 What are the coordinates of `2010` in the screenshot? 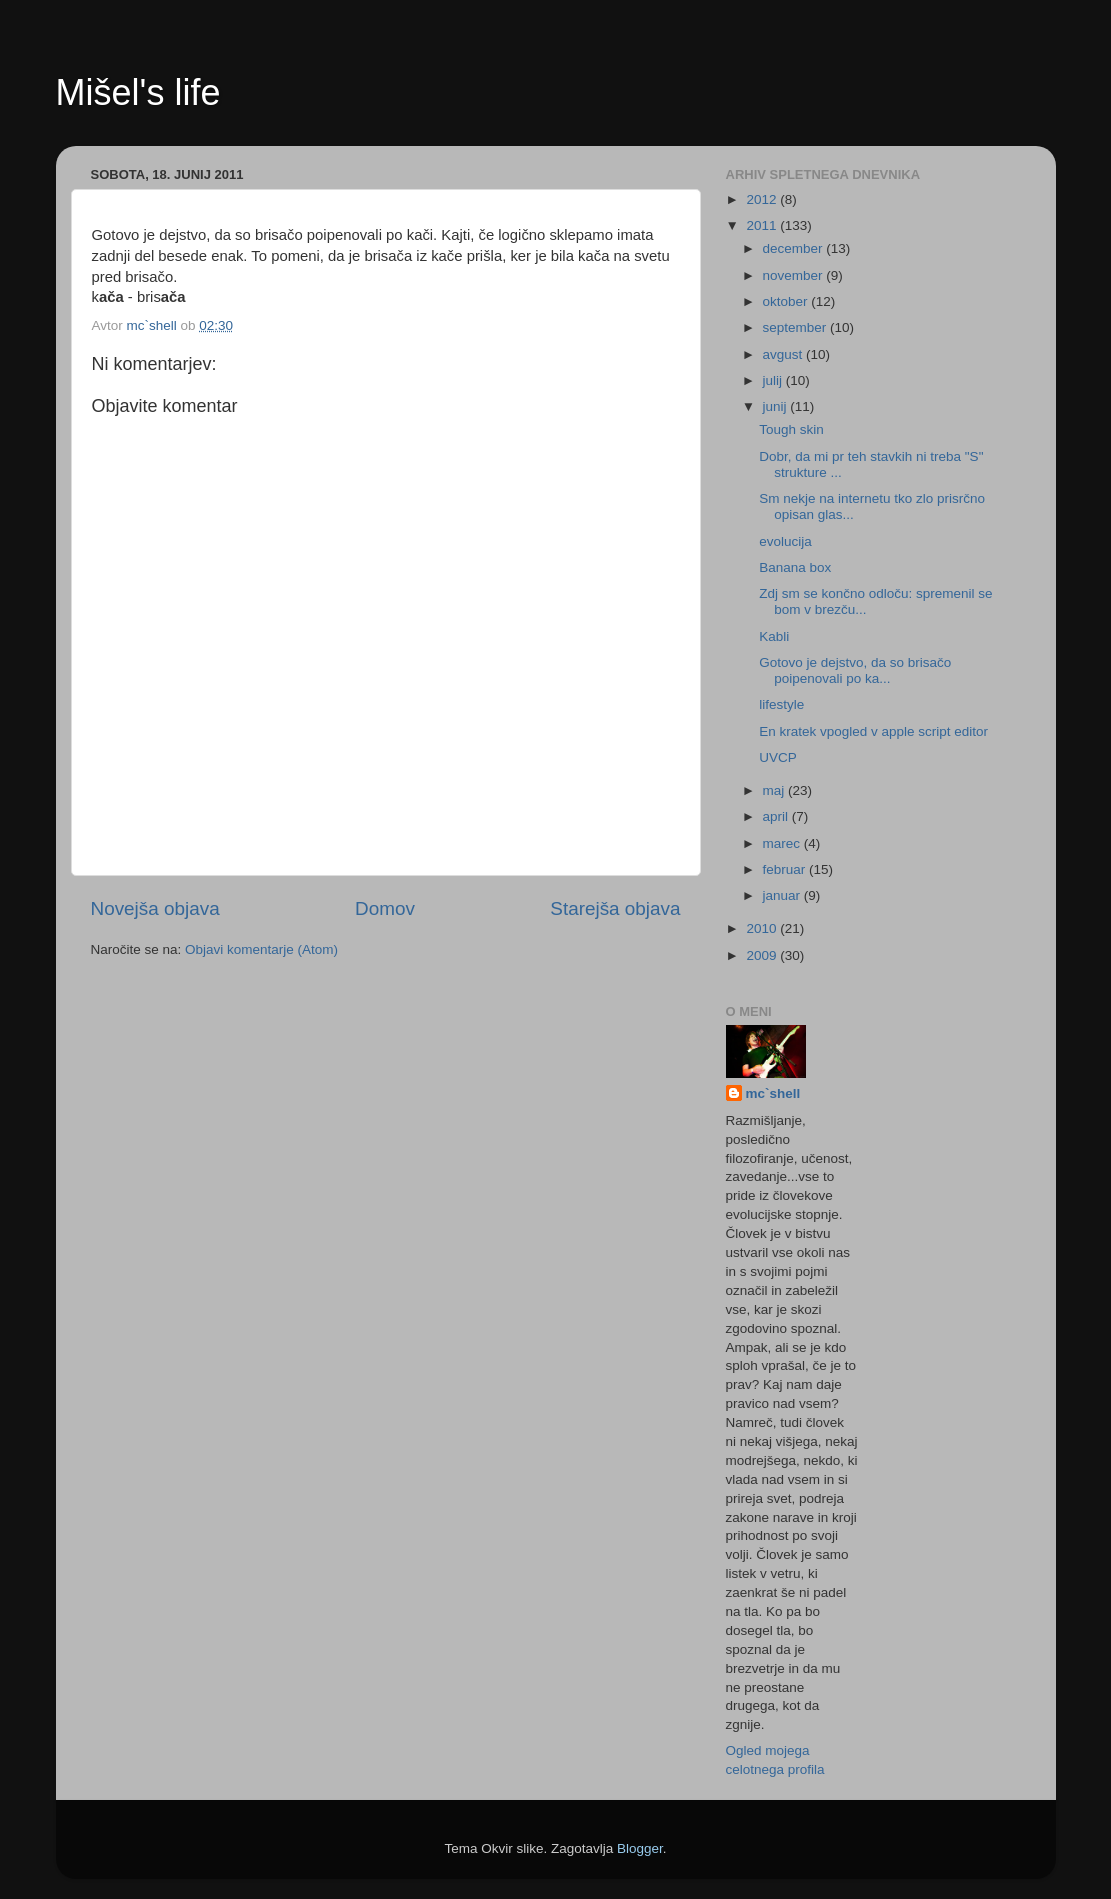 It's located at (763, 928).